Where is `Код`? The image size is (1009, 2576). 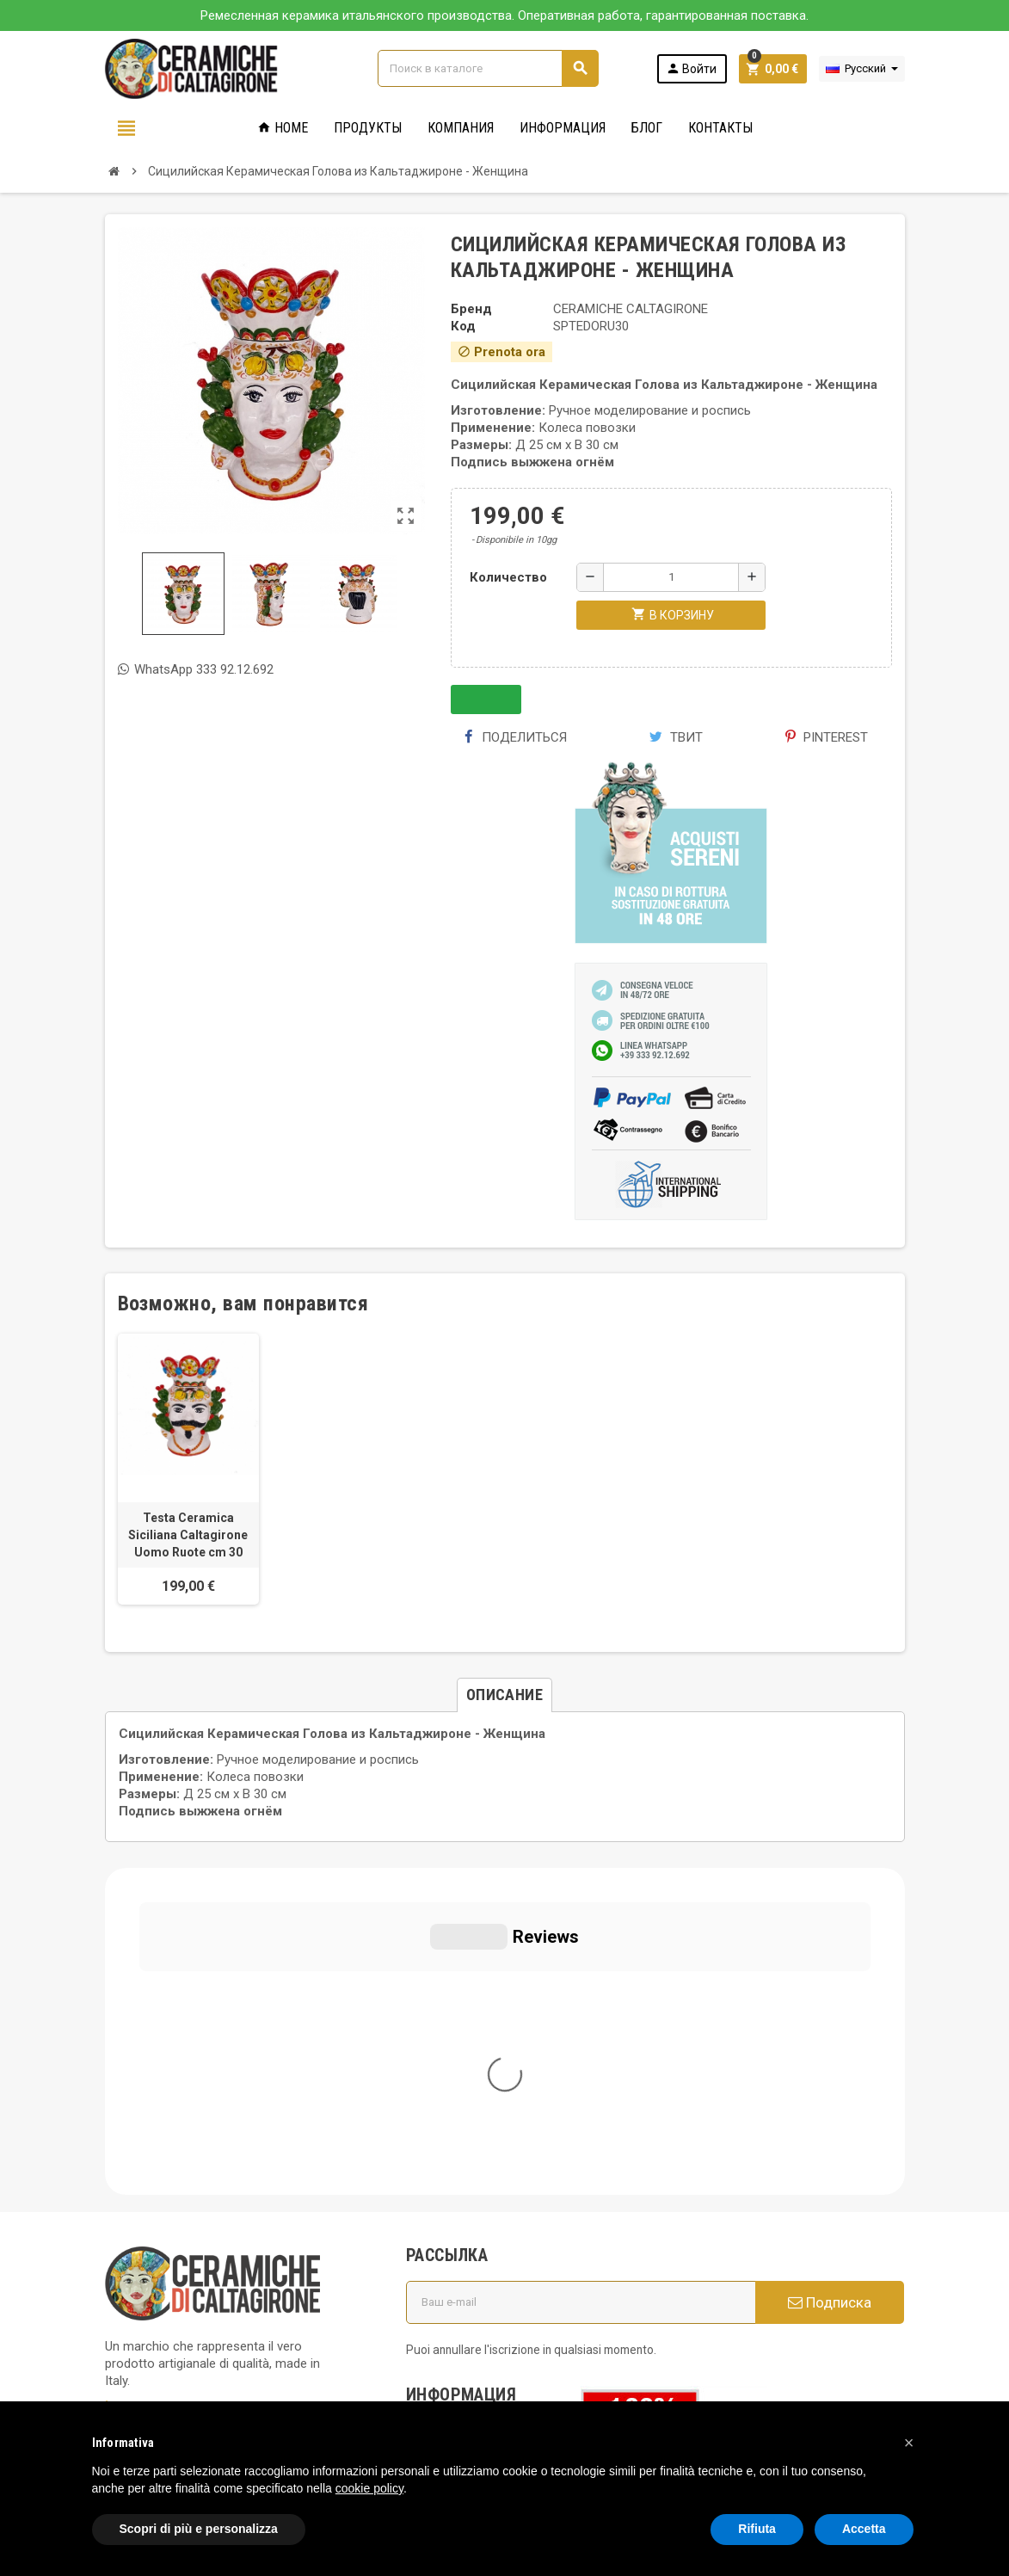 Код is located at coordinates (463, 326).